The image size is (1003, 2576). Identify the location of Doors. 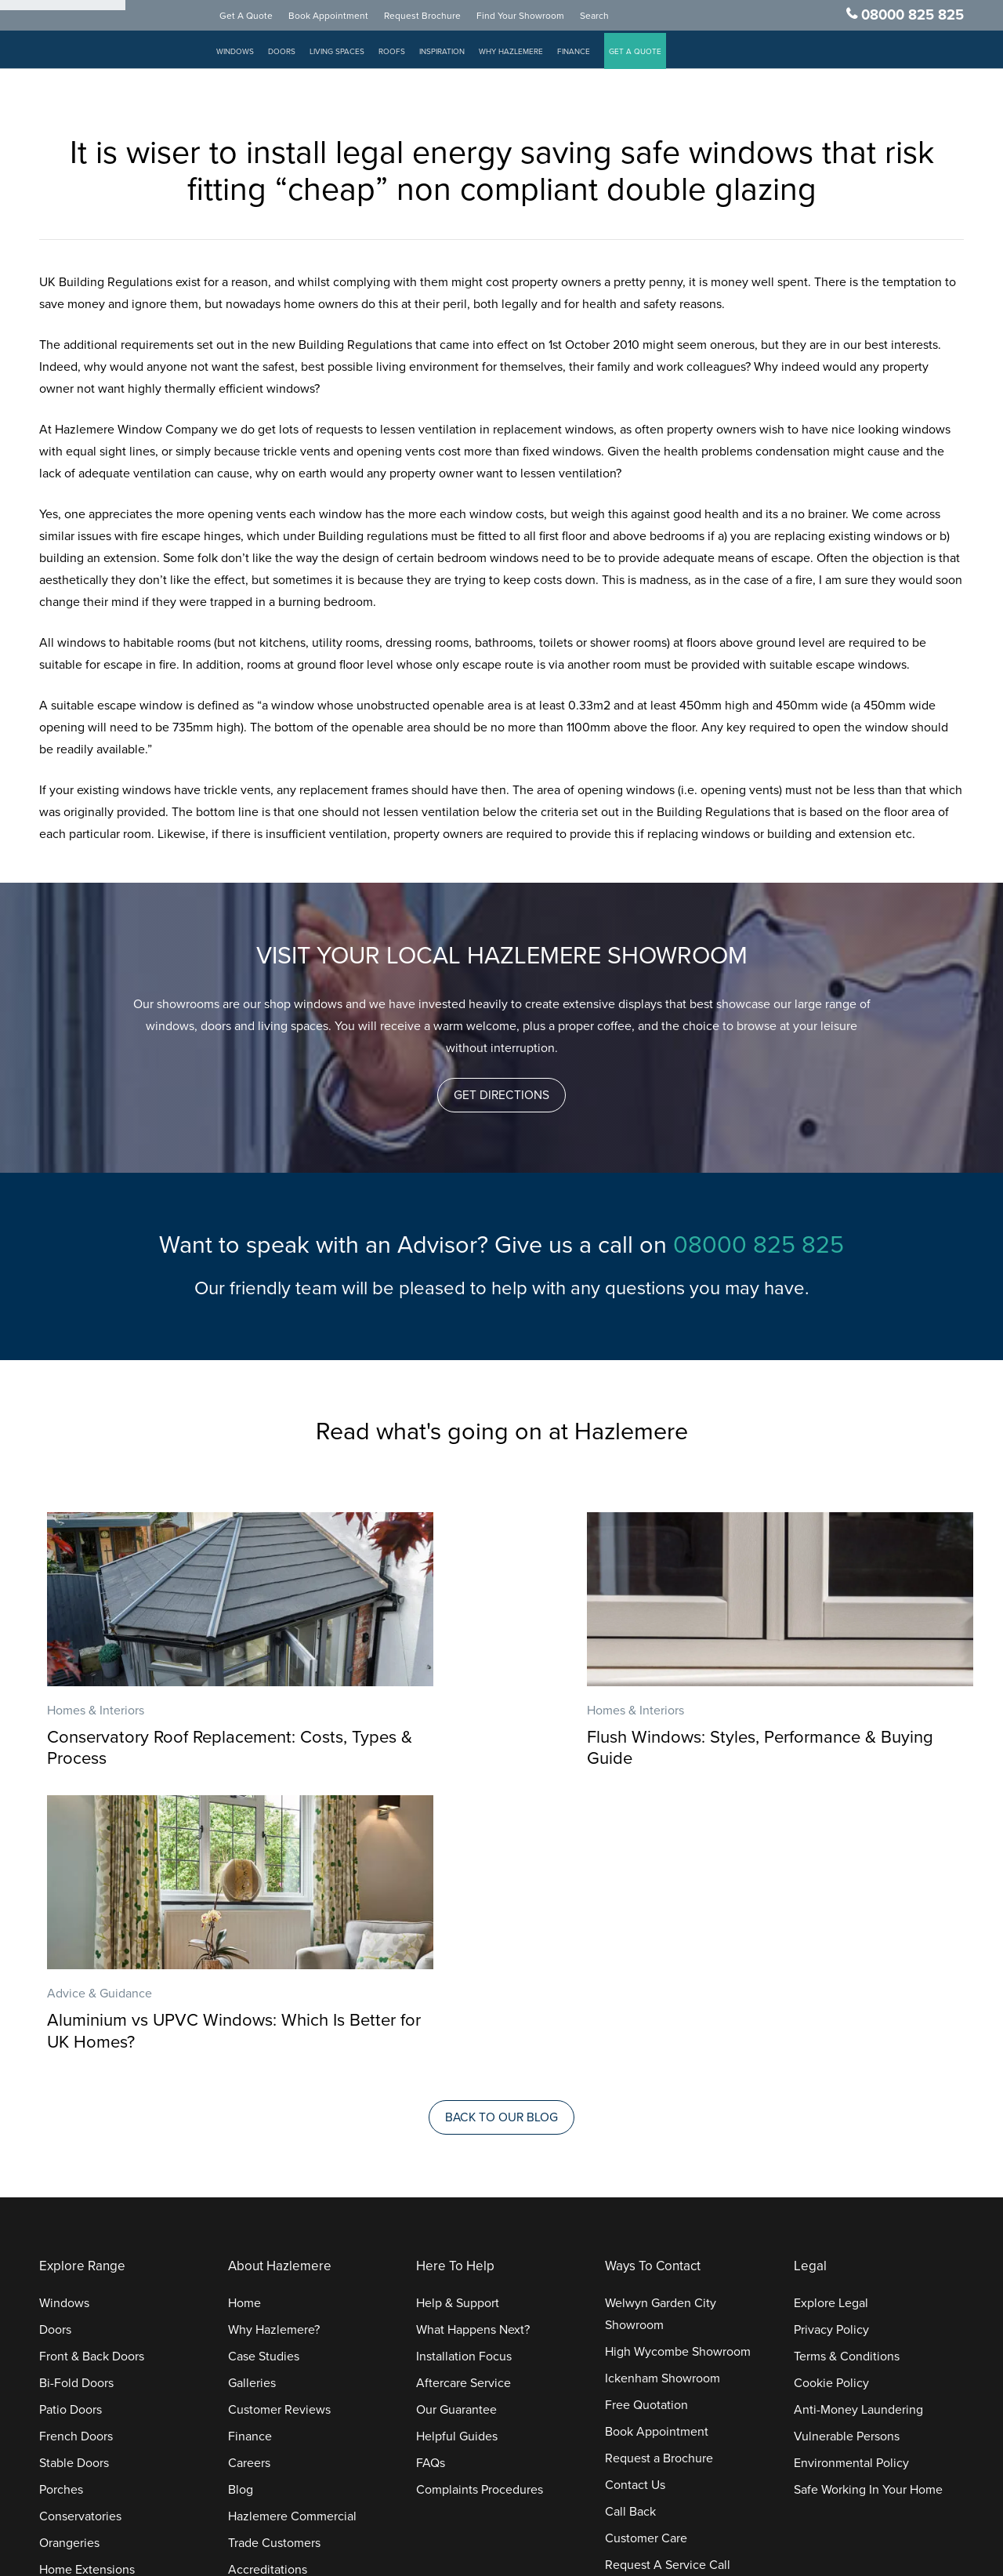
(299, 55).